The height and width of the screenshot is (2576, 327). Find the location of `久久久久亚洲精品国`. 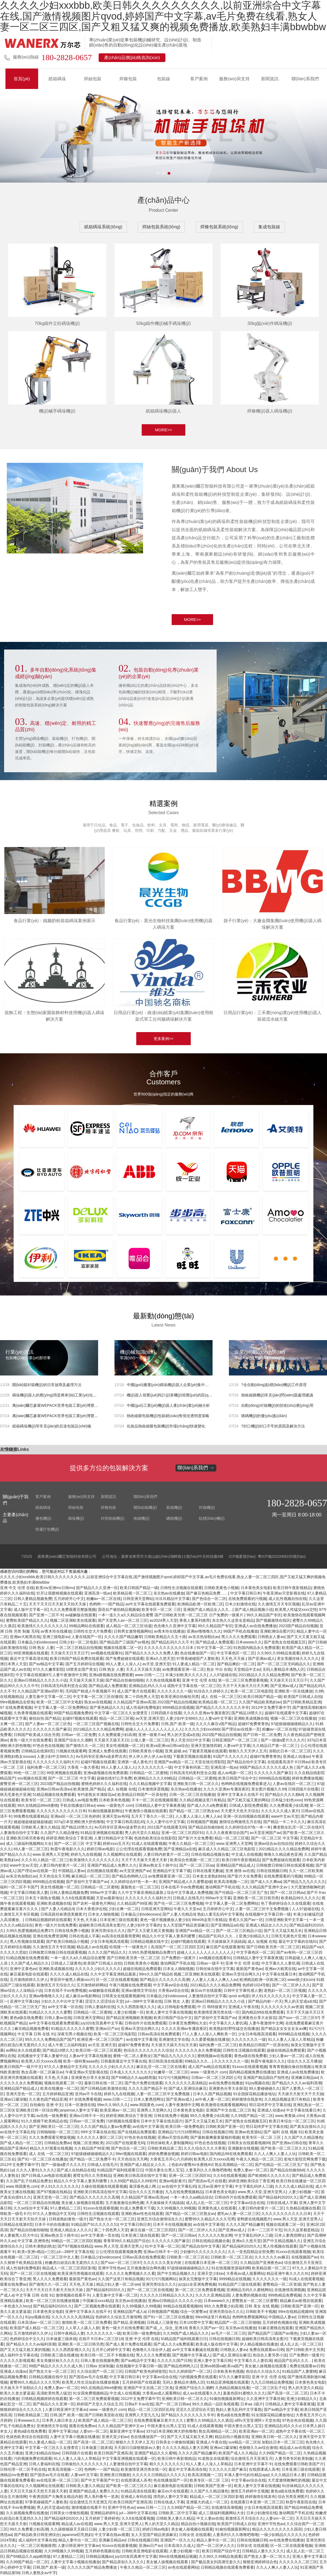

久久久久亚洲精品国 is located at coordinates (212, 2296).